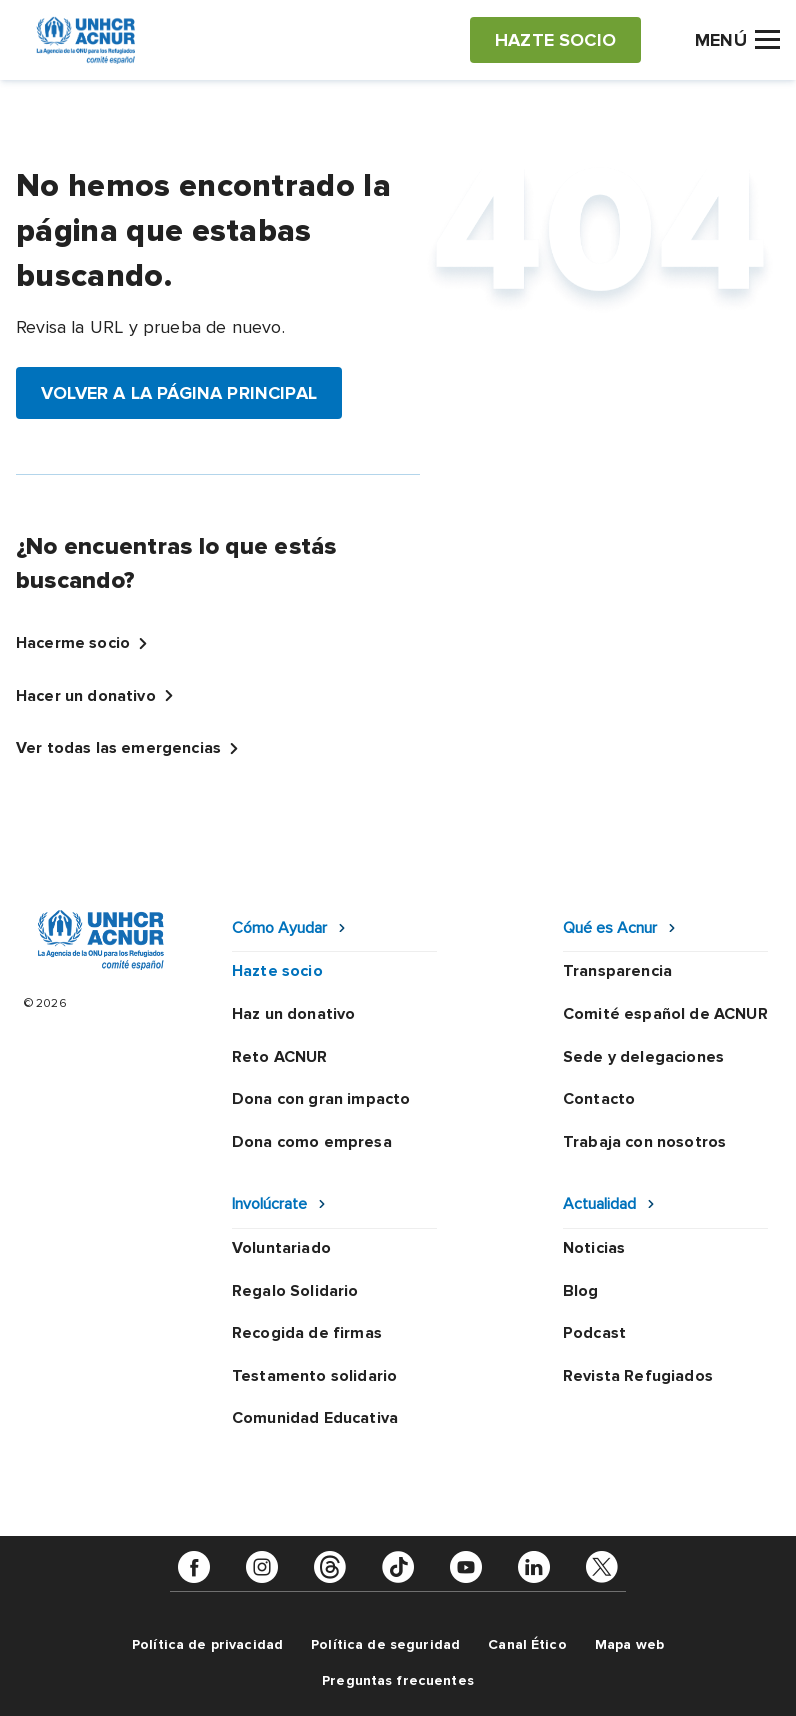 This screenshot has width=796, height=1716. Describe the element at coordinates (527, 1644) in the screenshot. I see `Canal Ético` at that location.